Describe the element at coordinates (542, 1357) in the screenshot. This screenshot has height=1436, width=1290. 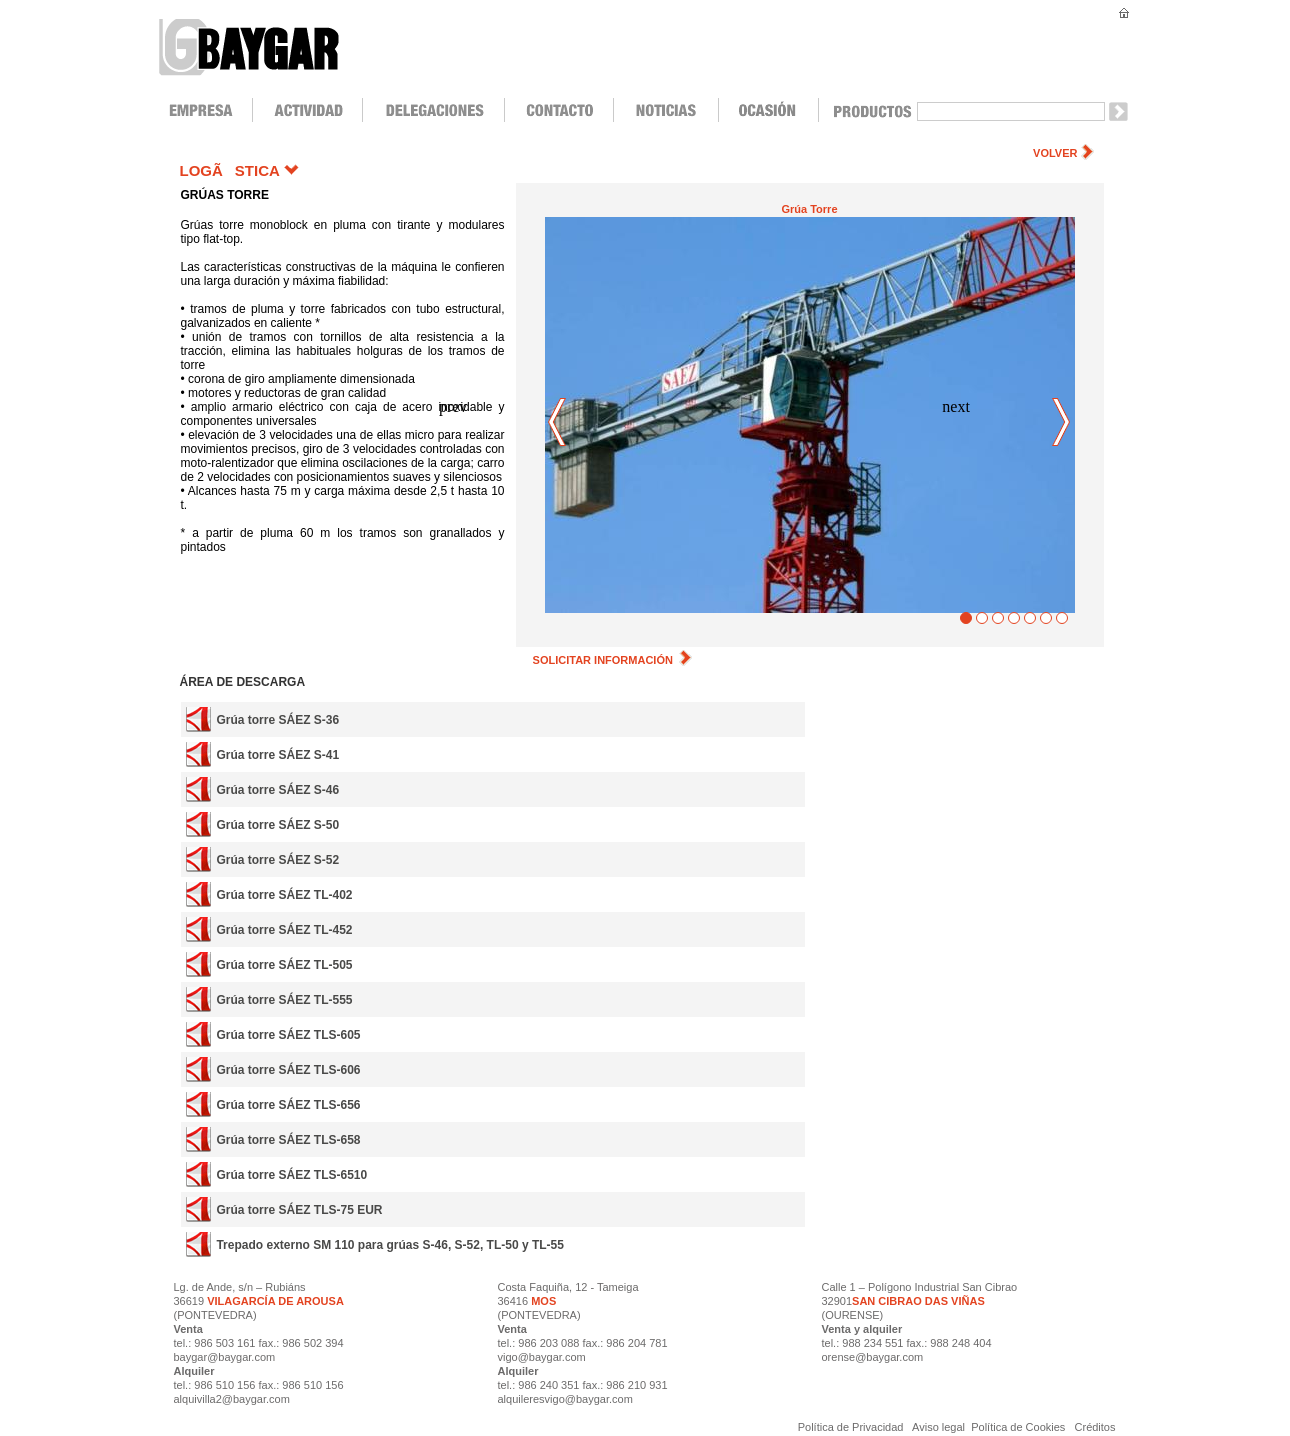
I see `vigo@baygar.com` at that location.